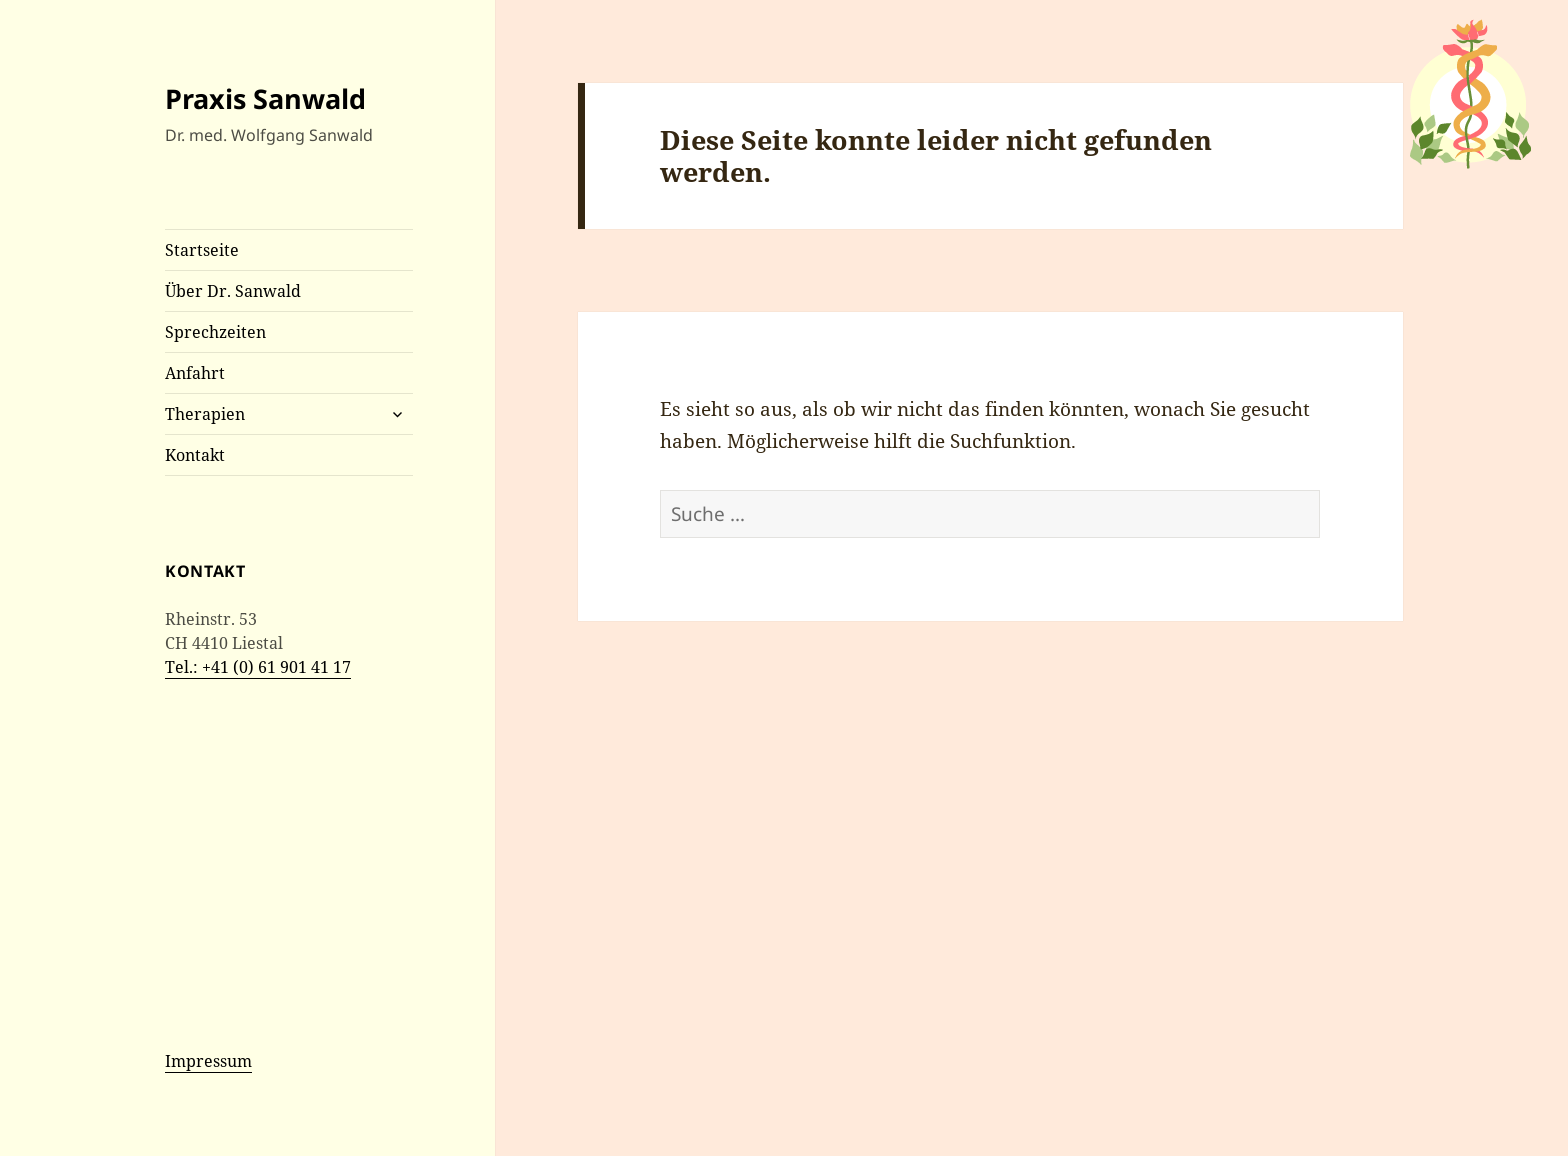 Image resolution: width=1568 pixels, height=1156 pixels. Describe the element at coordinates (205, 414) in the screenshot. I see `Therapien` at that location.